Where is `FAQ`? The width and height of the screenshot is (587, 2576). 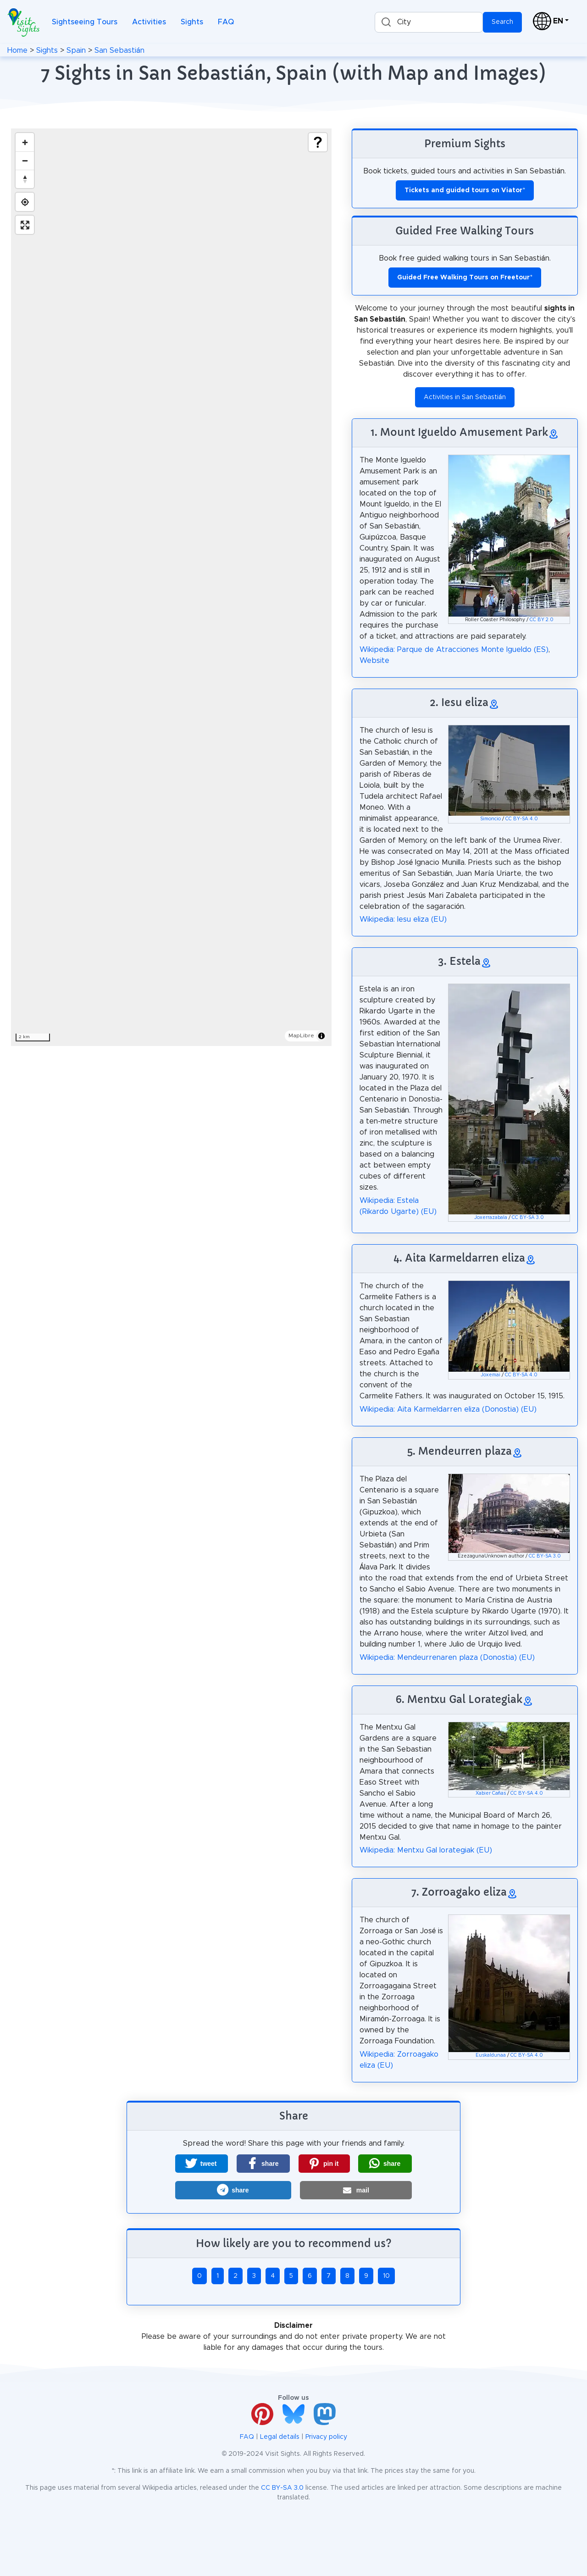 FAQ is located at coordinates (226, 22).